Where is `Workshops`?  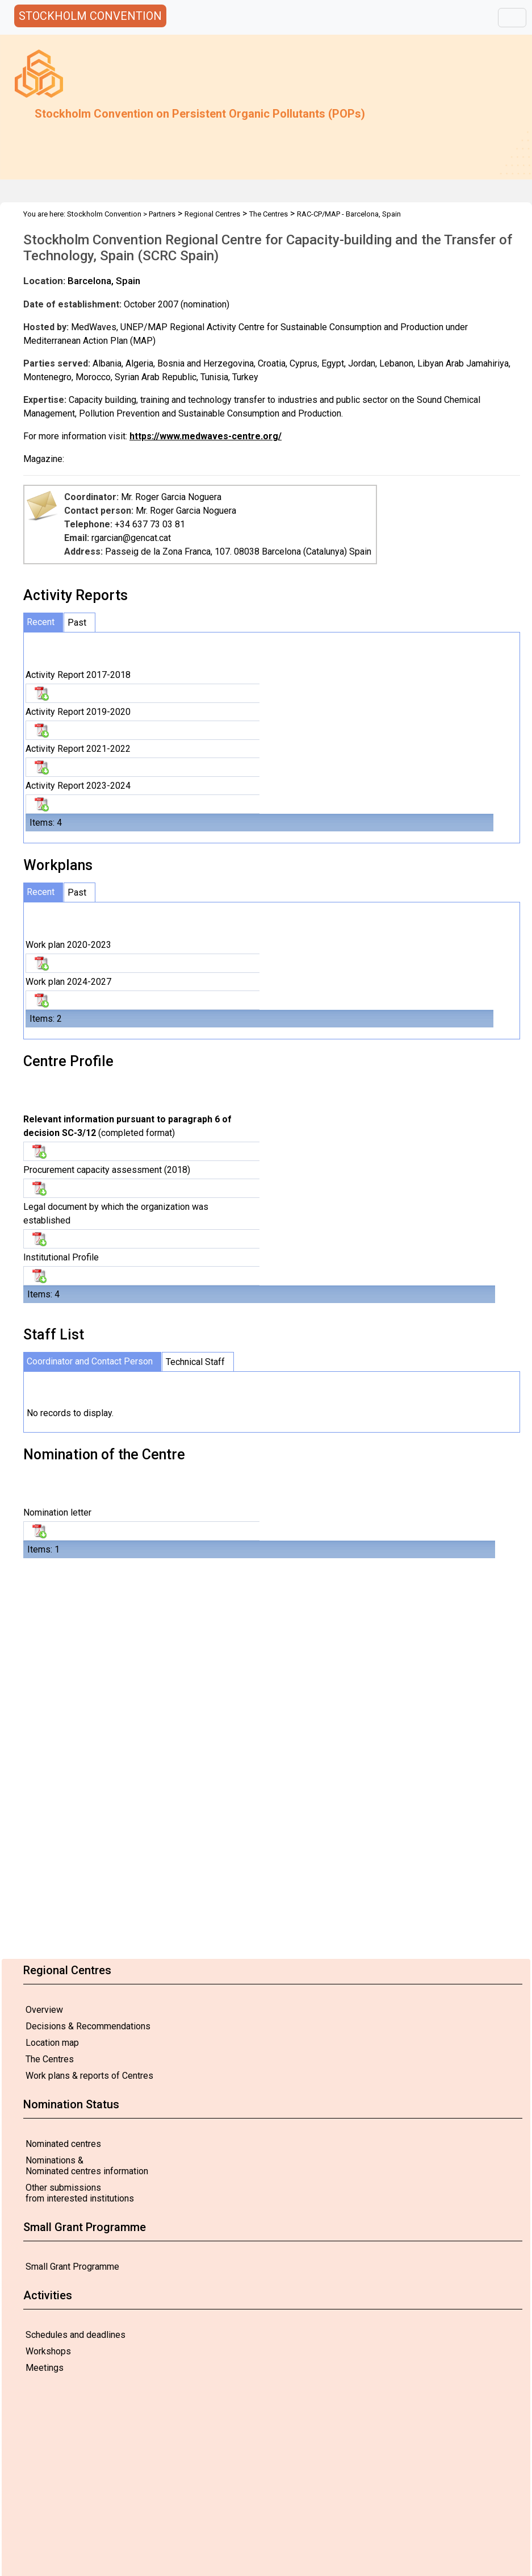
Workshops is located at coordinates (48, 2351).